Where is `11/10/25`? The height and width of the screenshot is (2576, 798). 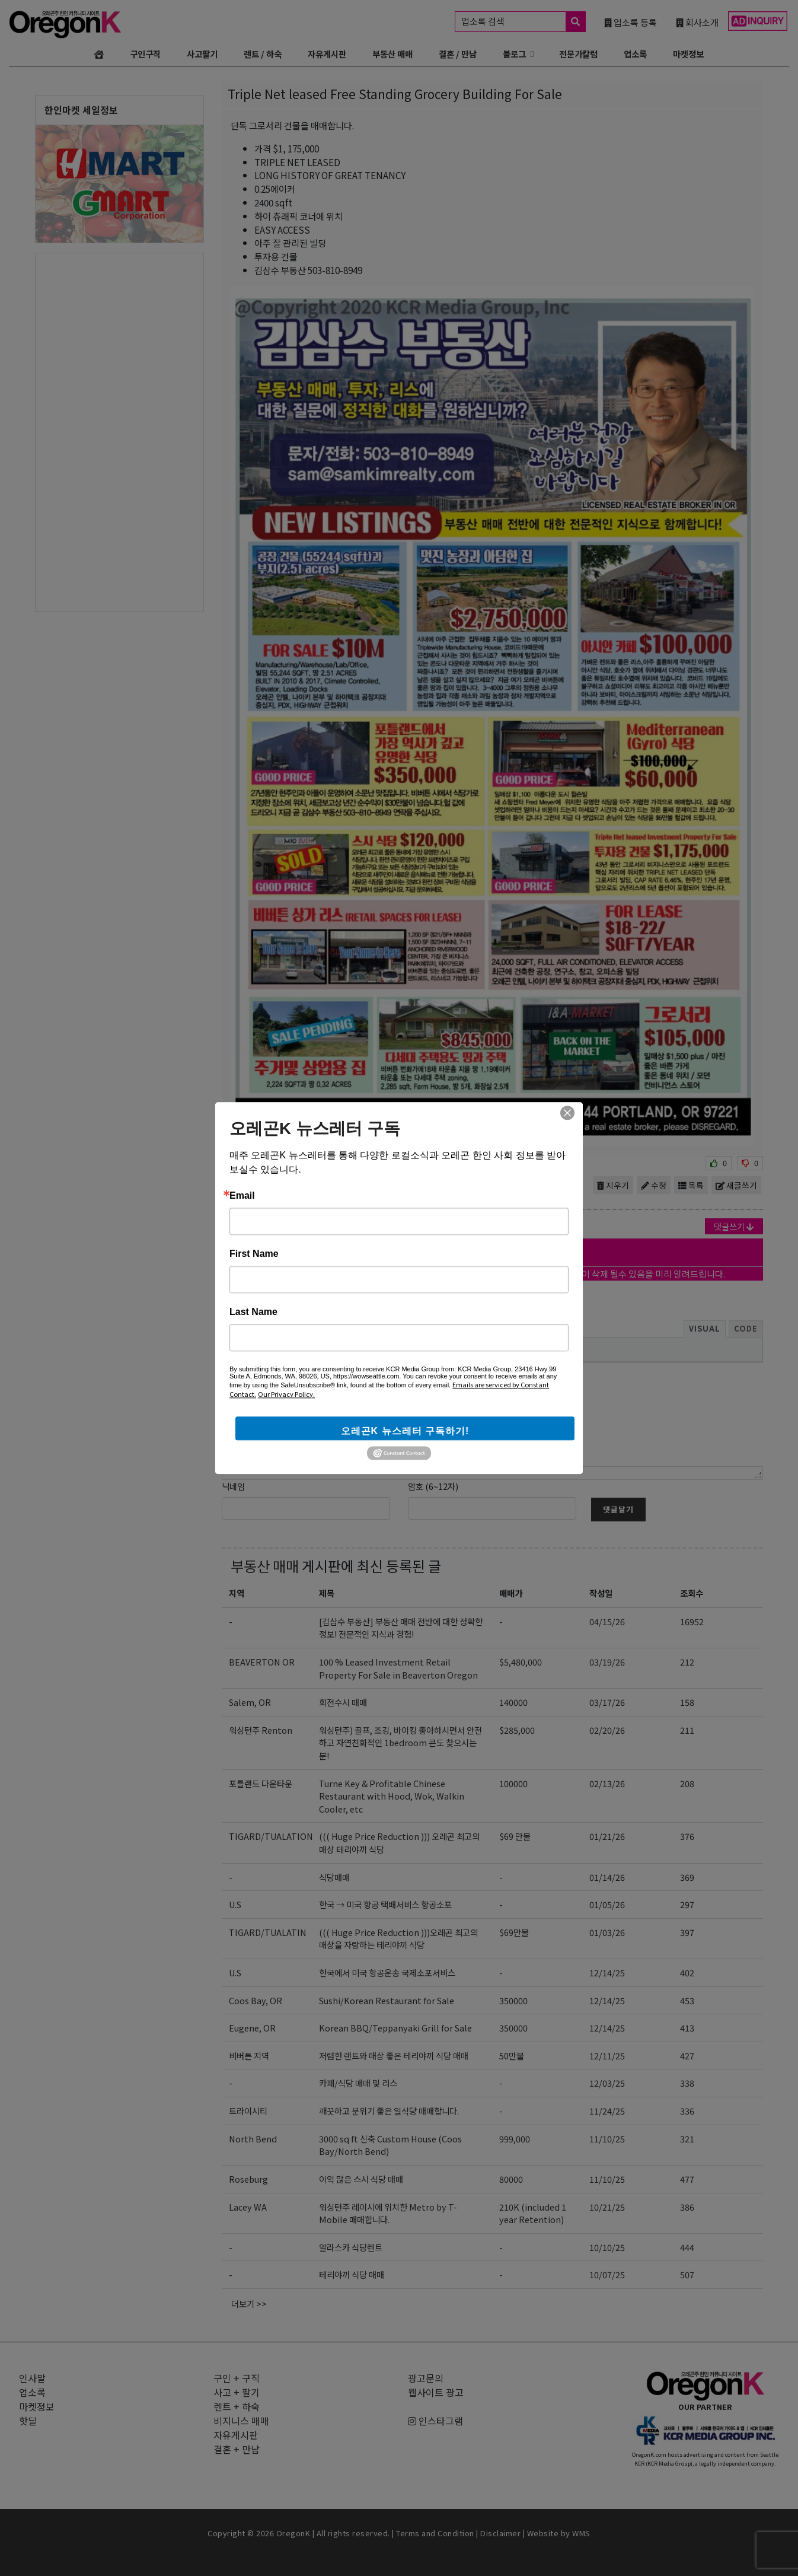
11/10/25 is located at coordinates (607, 2138).